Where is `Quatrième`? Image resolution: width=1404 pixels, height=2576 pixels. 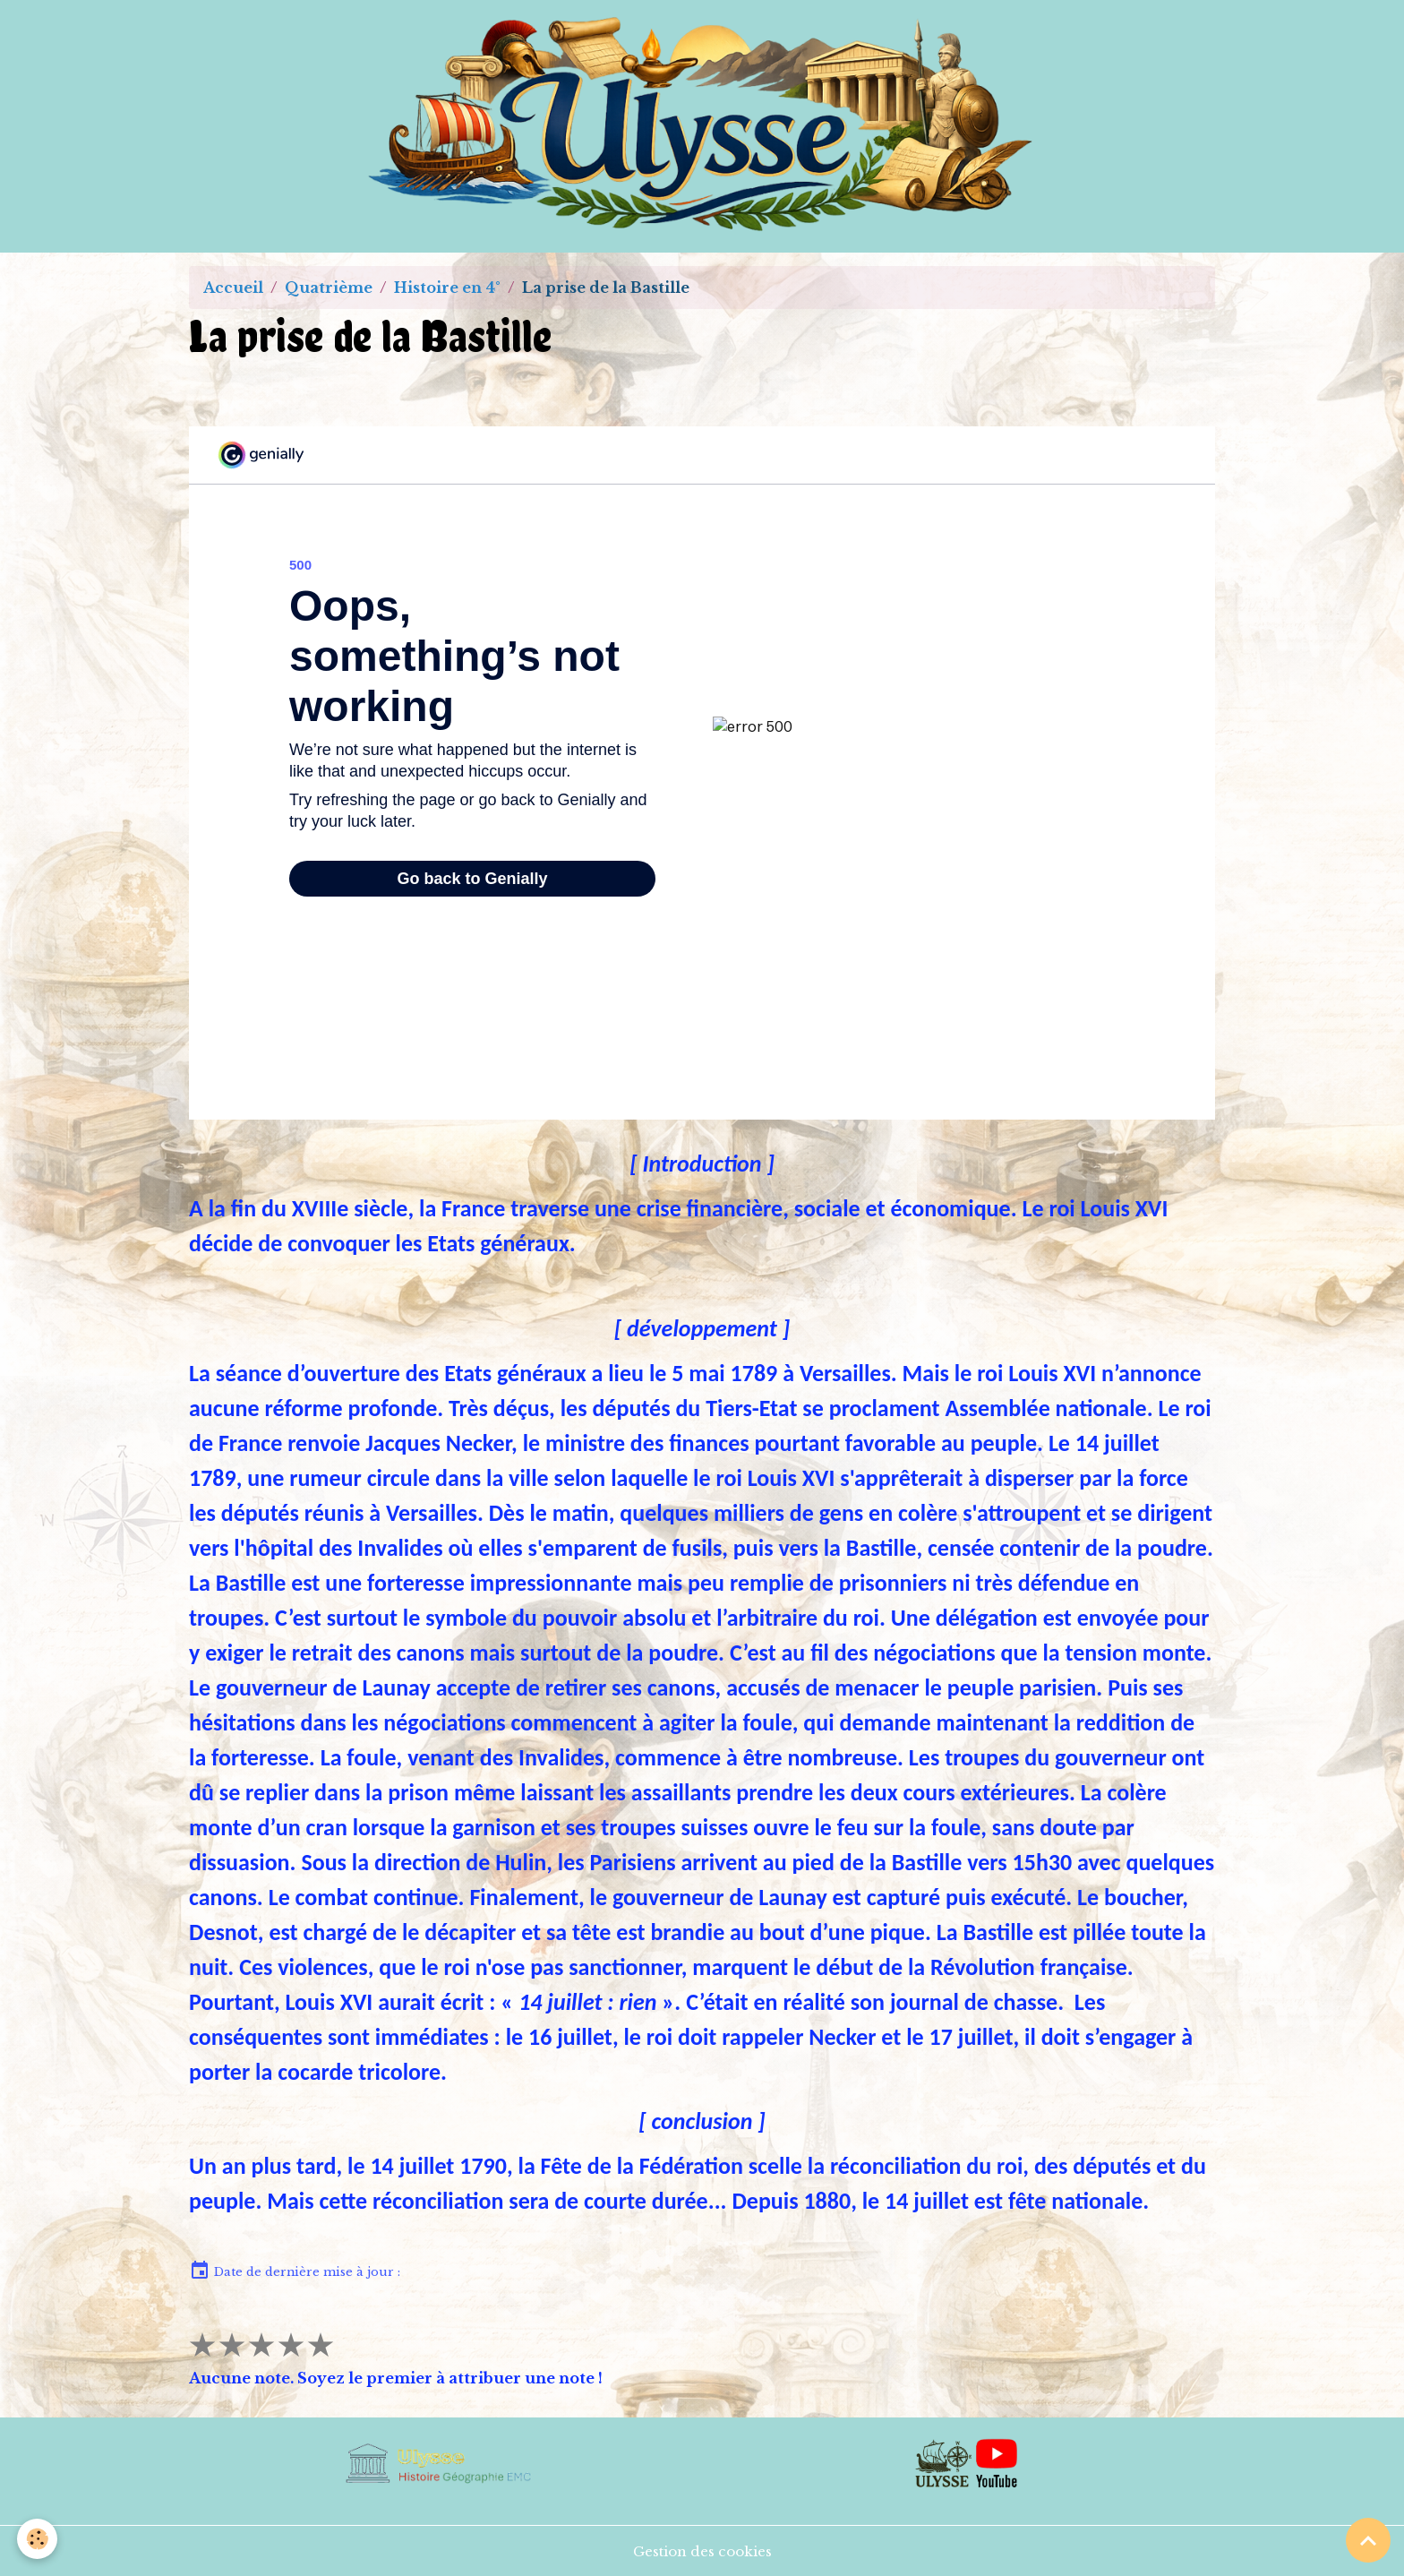 Quatrième is located at coordinates (328, 287).